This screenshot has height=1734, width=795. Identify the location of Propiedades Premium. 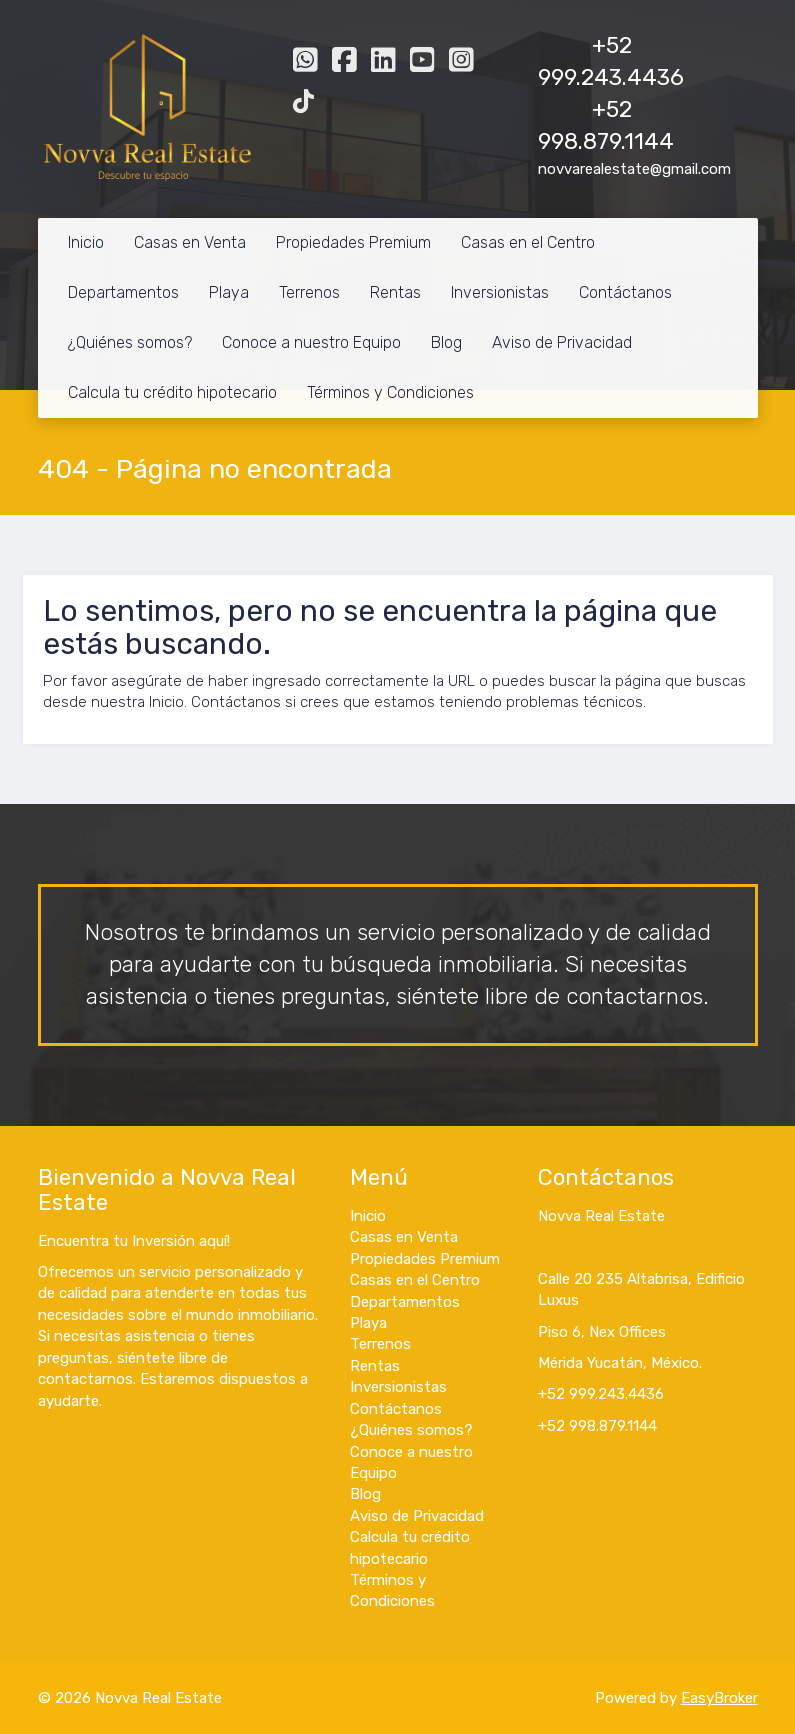
(353, 242).